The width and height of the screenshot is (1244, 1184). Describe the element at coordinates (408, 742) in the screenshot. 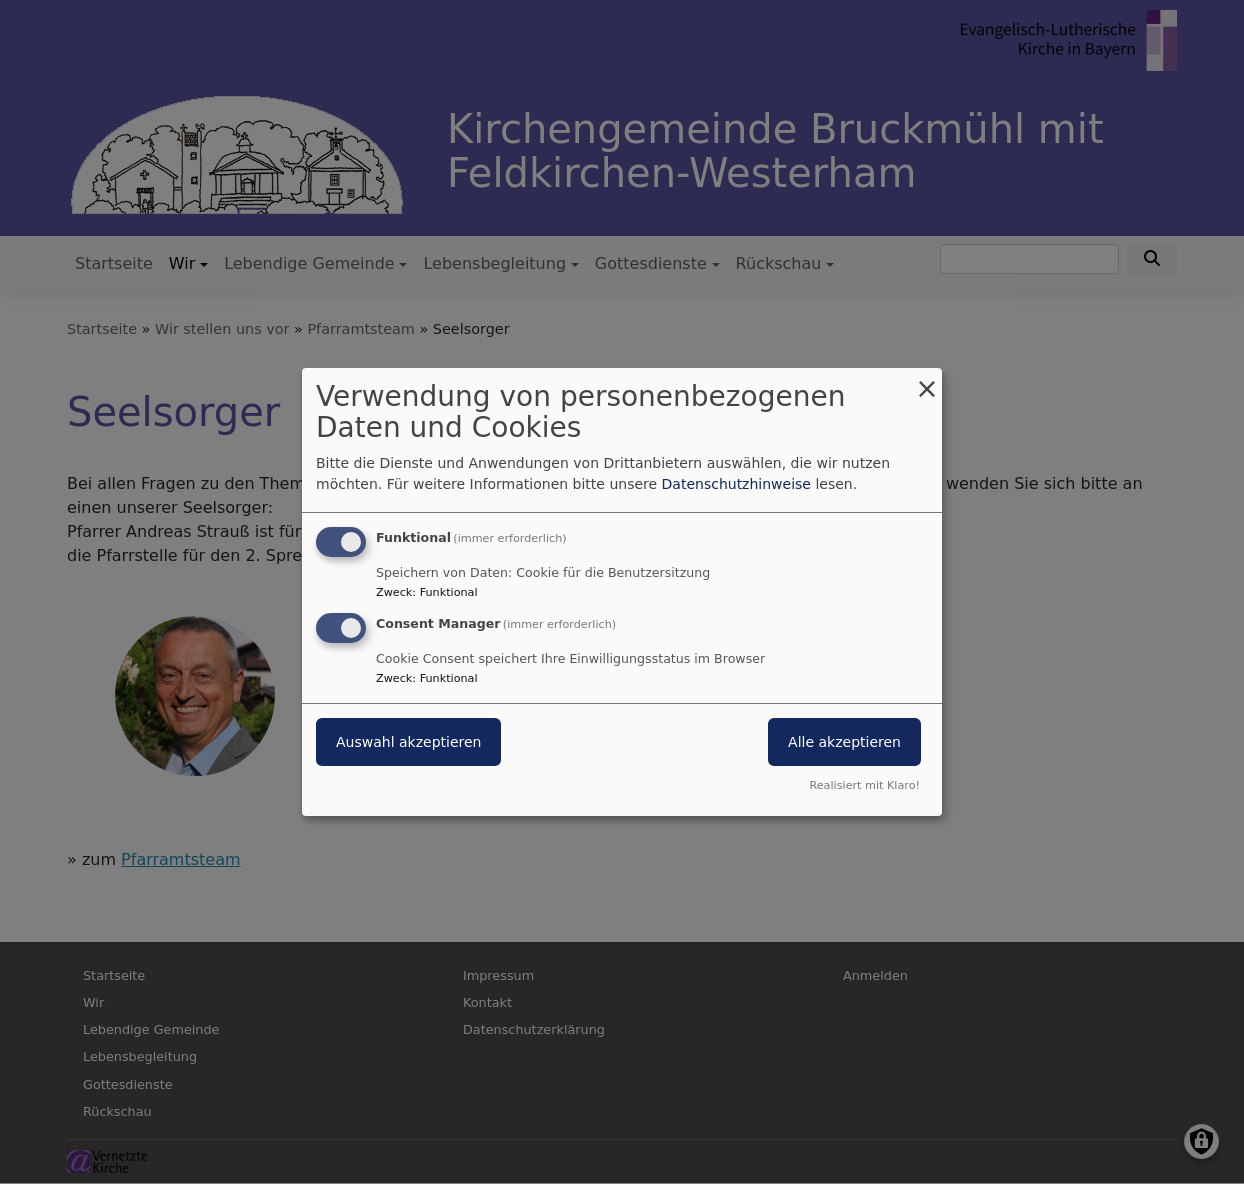

I see `Auswahl akzeptieren` at that location.